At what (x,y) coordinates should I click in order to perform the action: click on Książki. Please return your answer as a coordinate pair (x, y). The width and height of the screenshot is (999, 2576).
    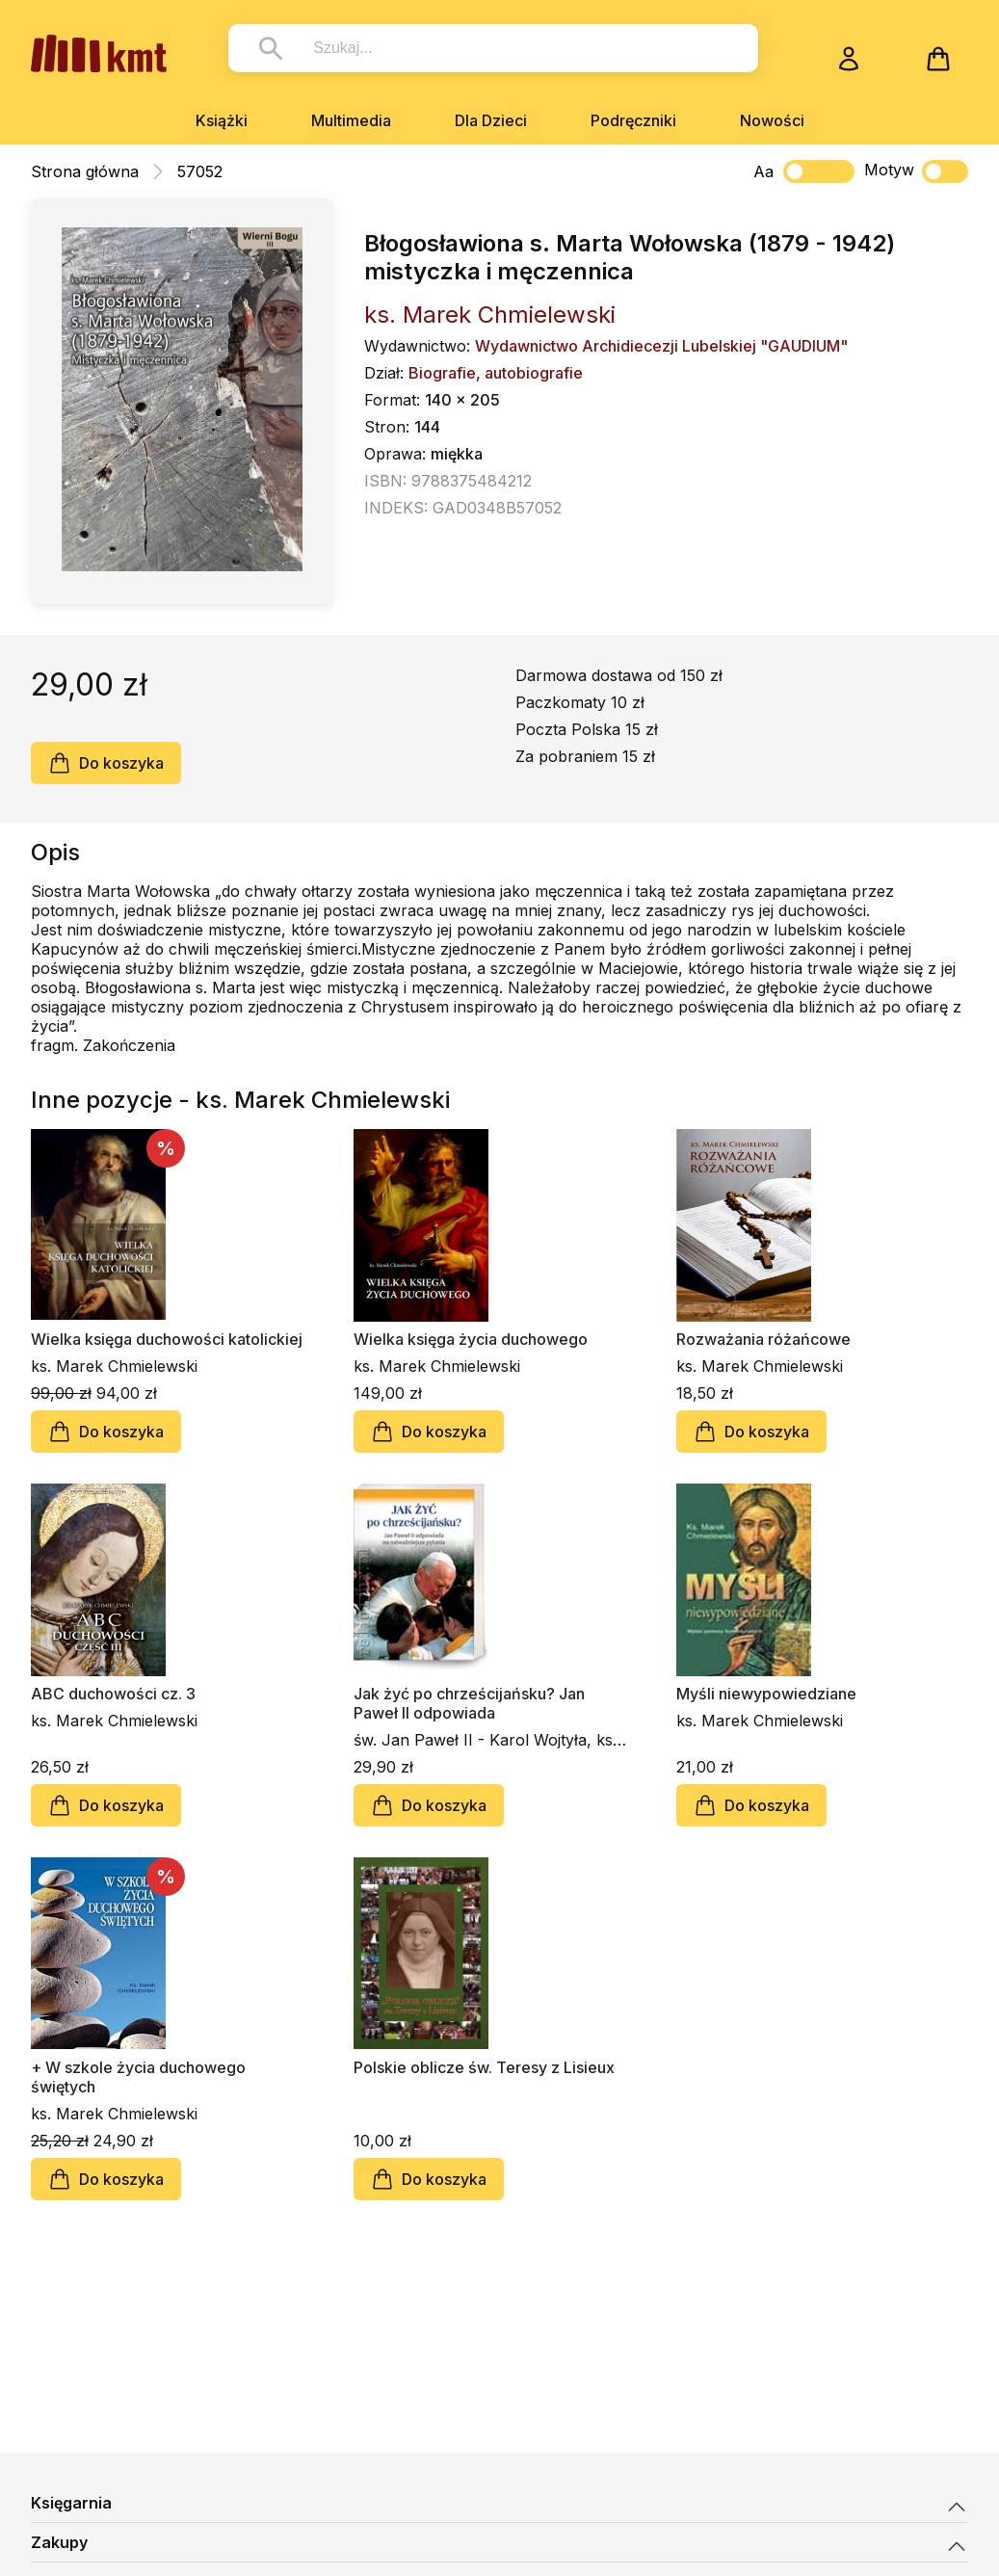
    Looking at the image, I should click on (222, 120).